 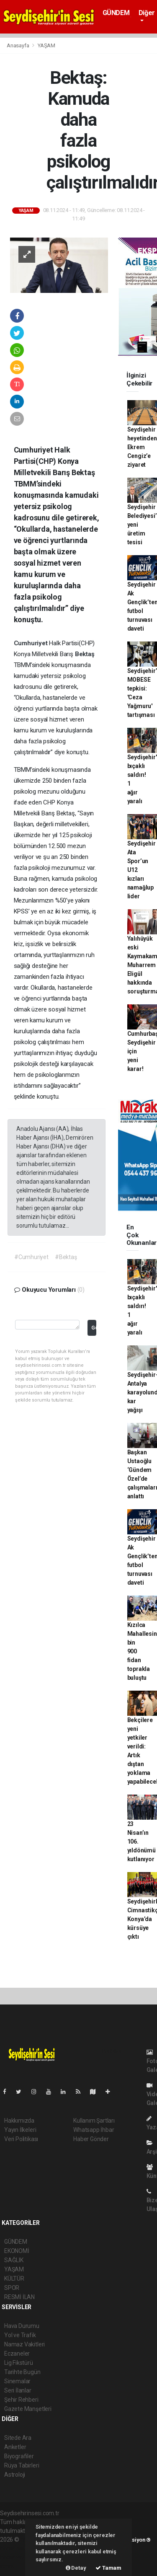 I want to click on Eczaneler, so click(x=17, y=2353).